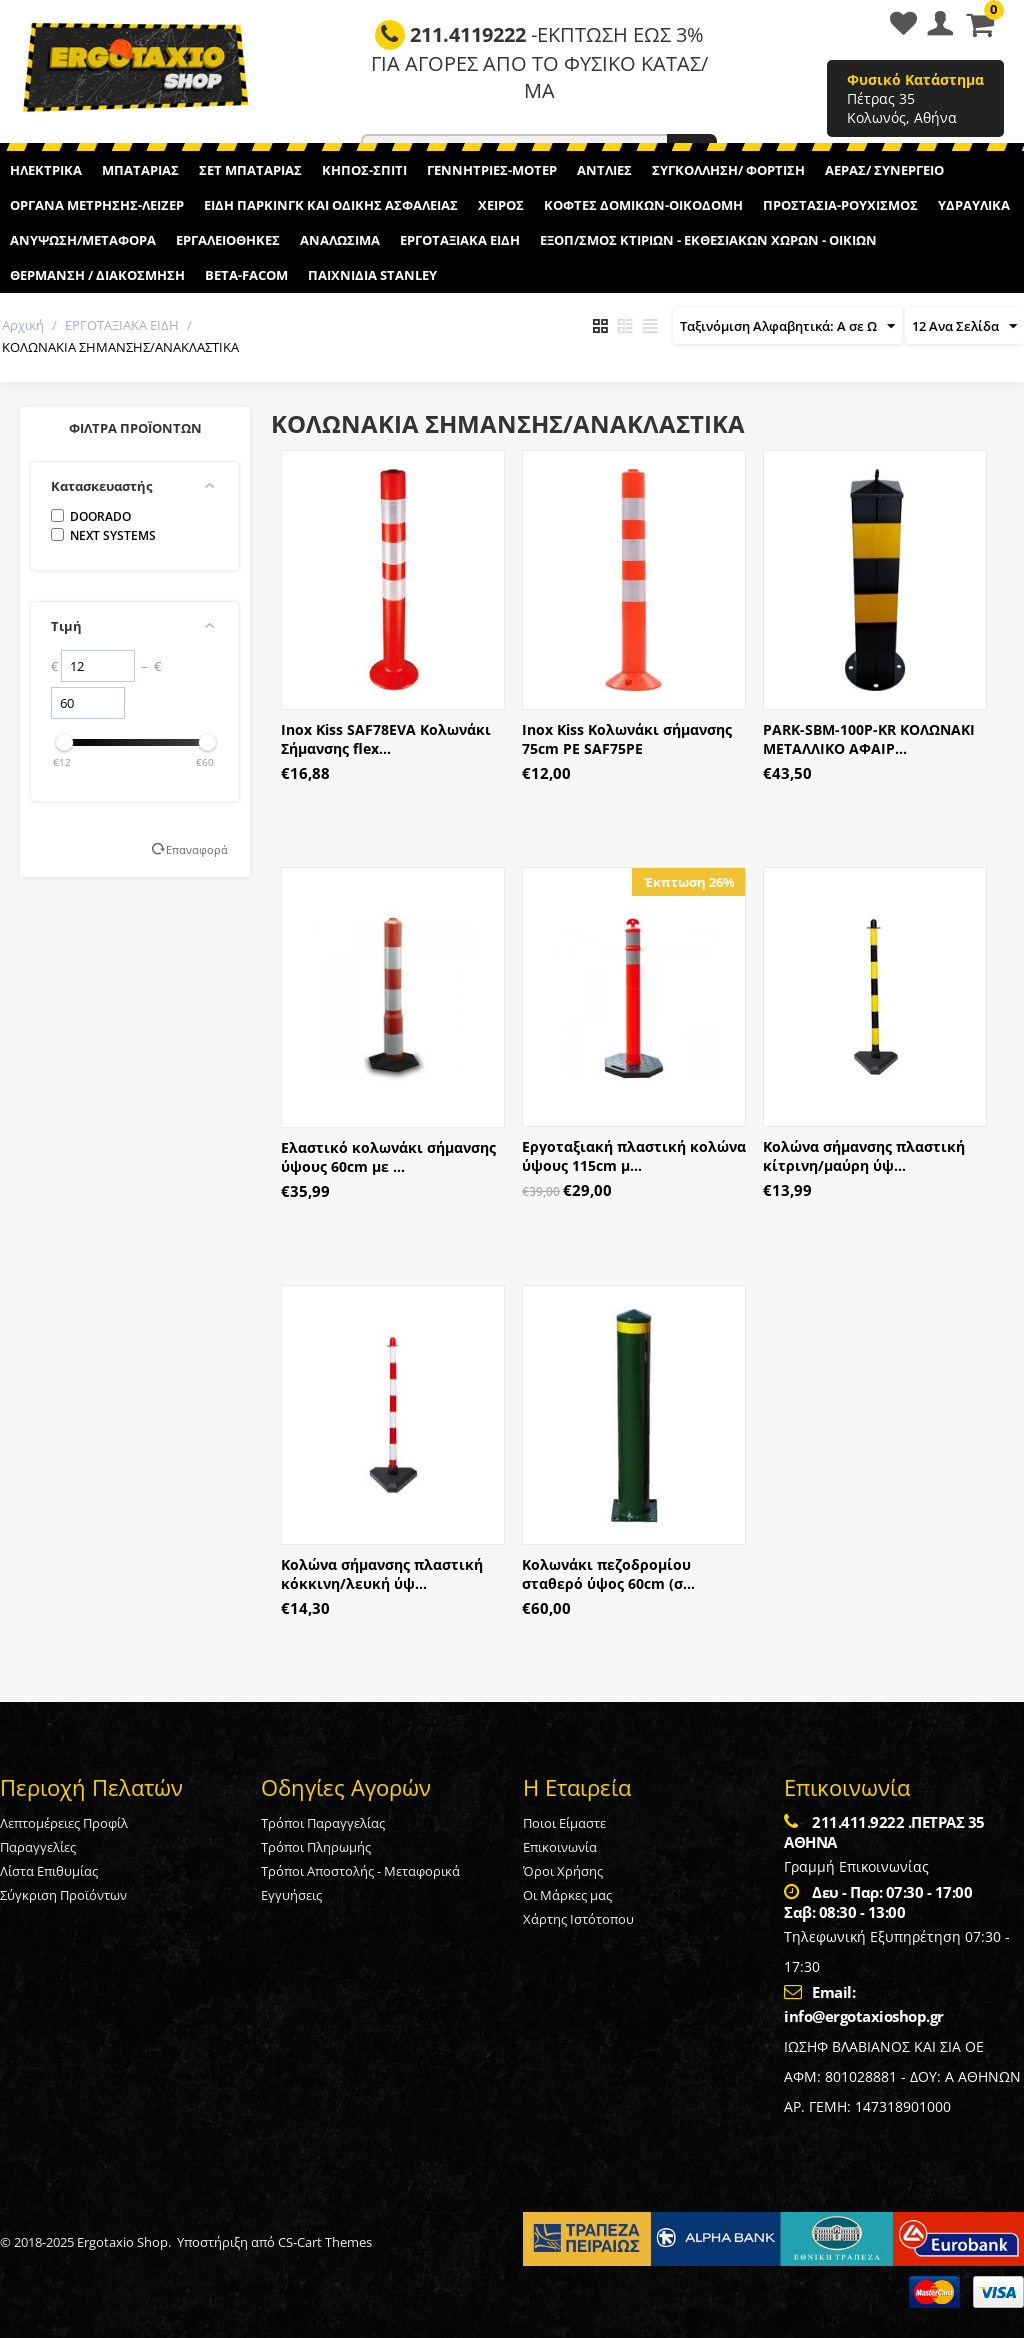 This screenshot has height=2338, width=1024. I want to click on Ελαστικό κολωνάκι σήμανσης ύψους 60cm με ..., so click(388, 1157).